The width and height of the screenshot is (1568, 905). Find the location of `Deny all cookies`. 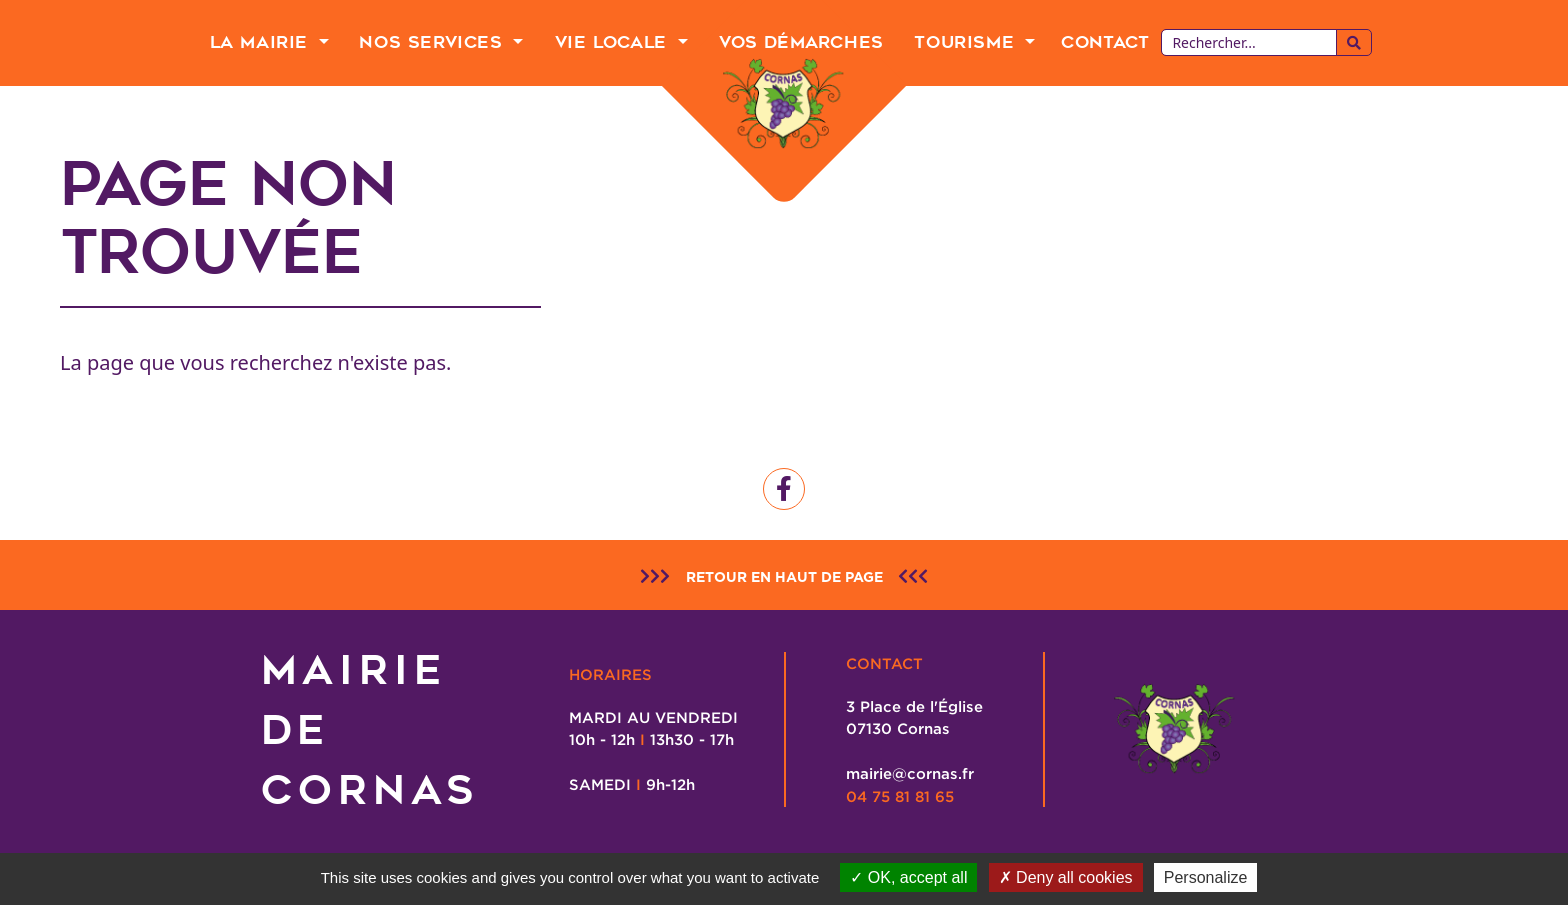

Deny all cookies is located at coordinates (1066, 877).